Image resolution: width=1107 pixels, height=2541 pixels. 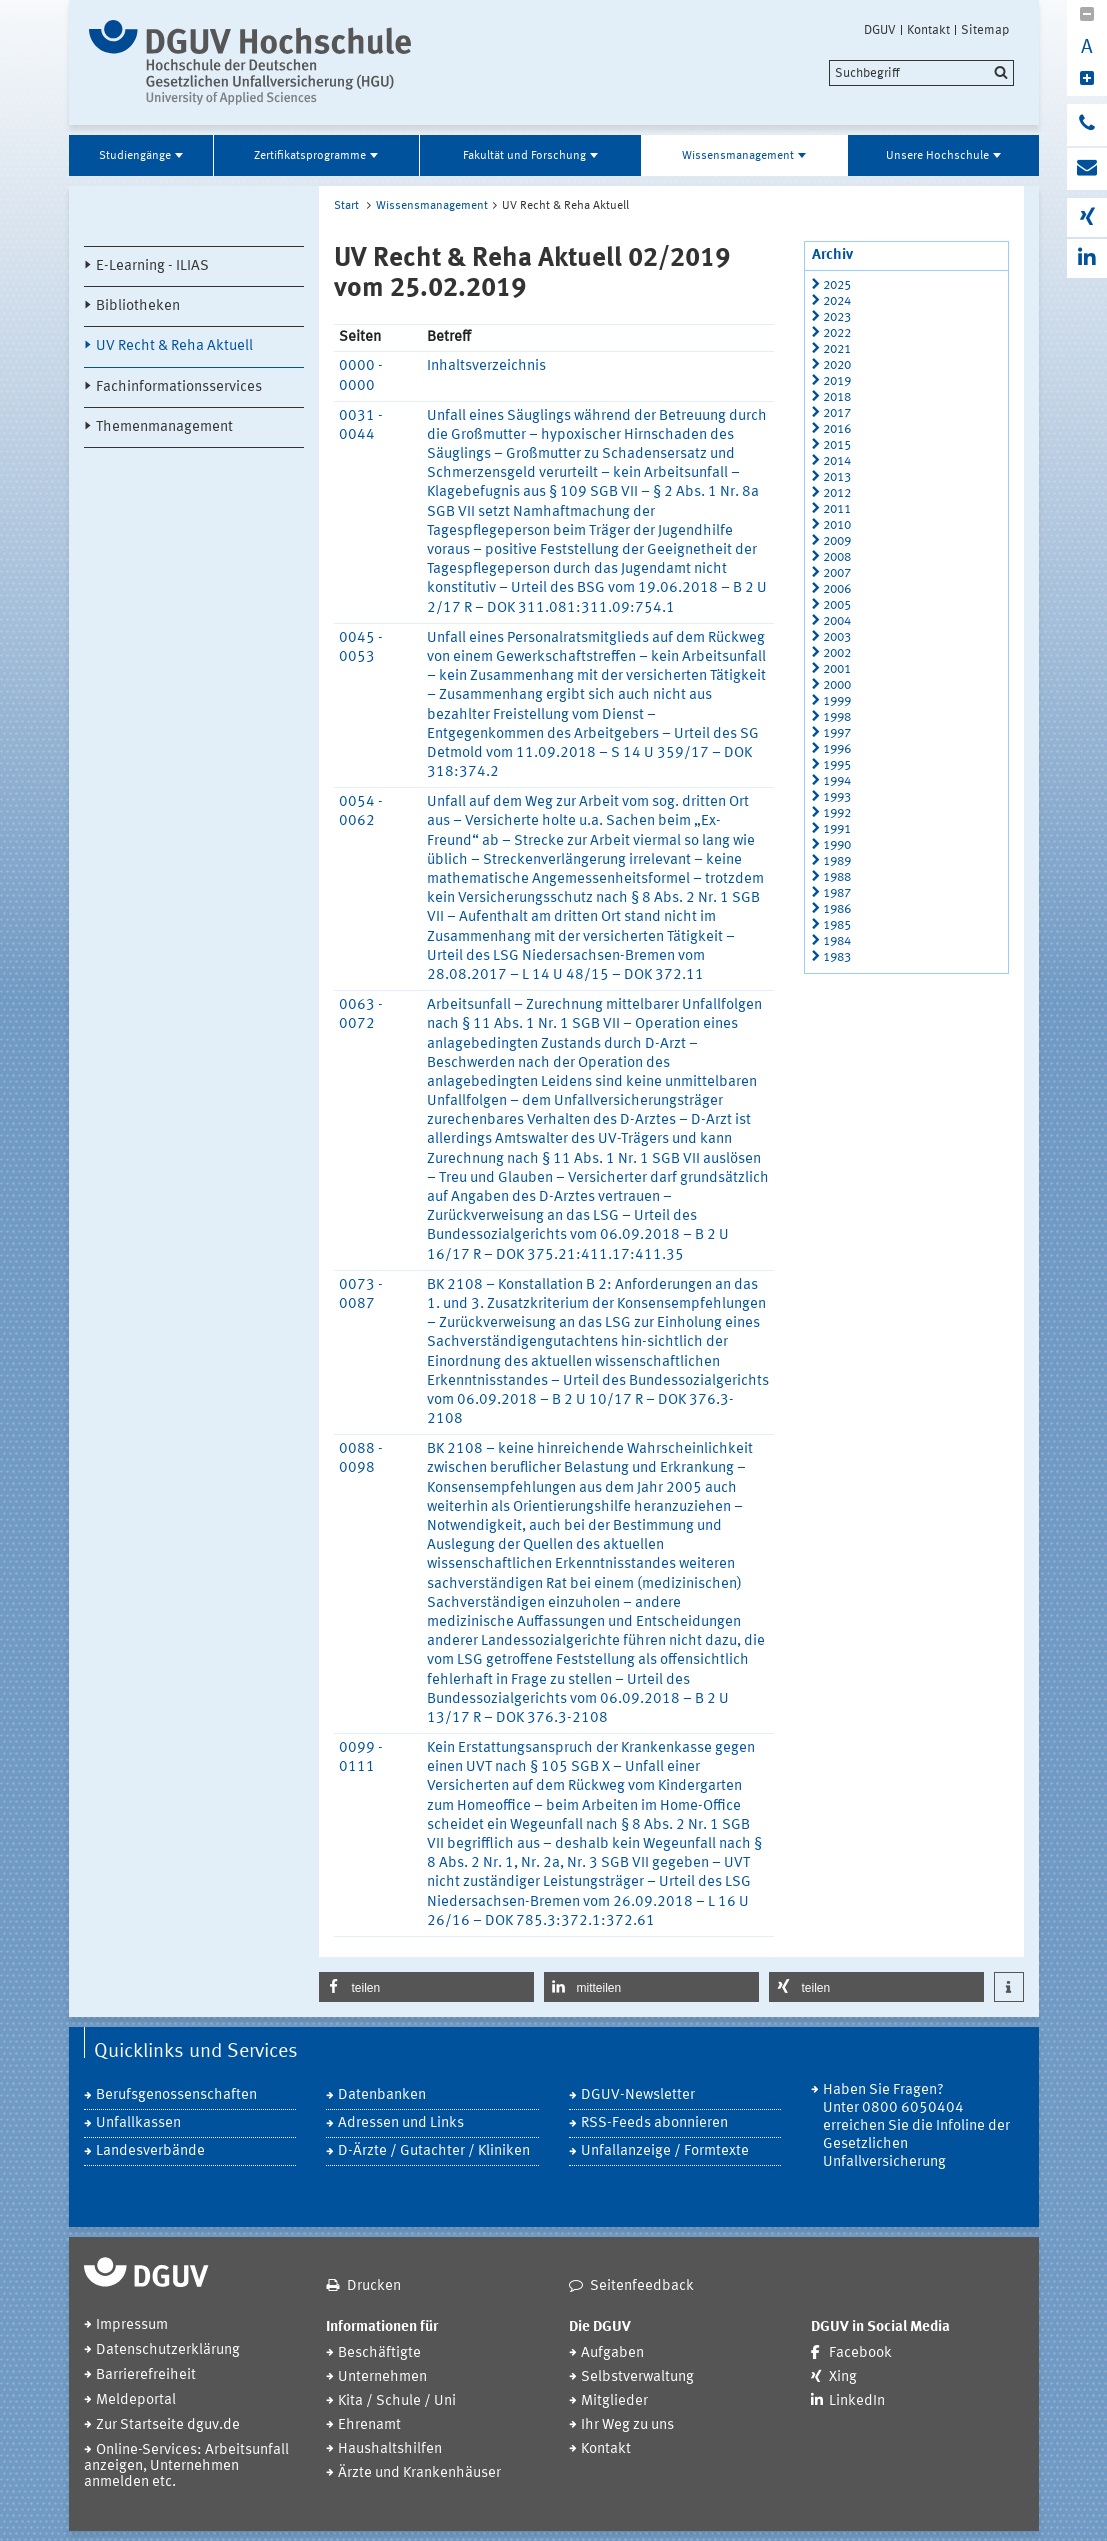 What do you see at coordinates (614, 2401) in the screenshot?
I see `Mitglieder` at bounding box center [614, 2401].